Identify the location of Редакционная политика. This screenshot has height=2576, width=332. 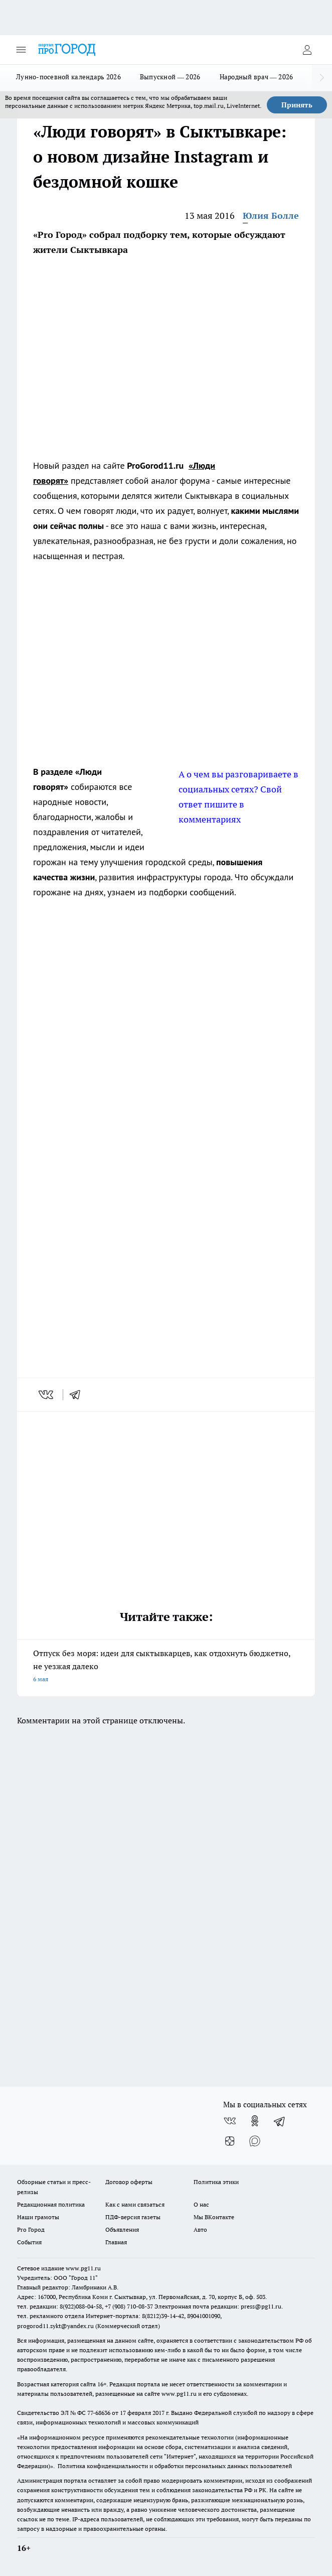
(51, 2204).